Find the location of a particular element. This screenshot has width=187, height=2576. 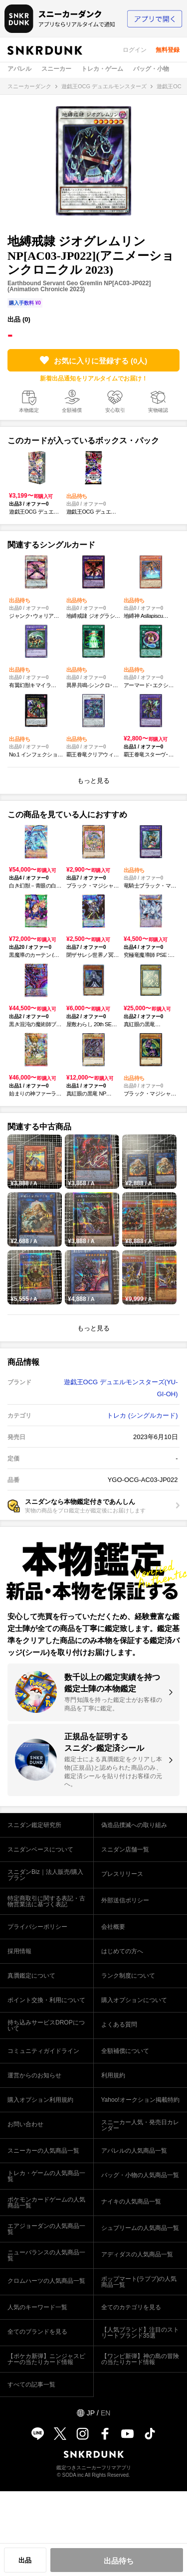

アパレル is located at coordinates (19, 68).